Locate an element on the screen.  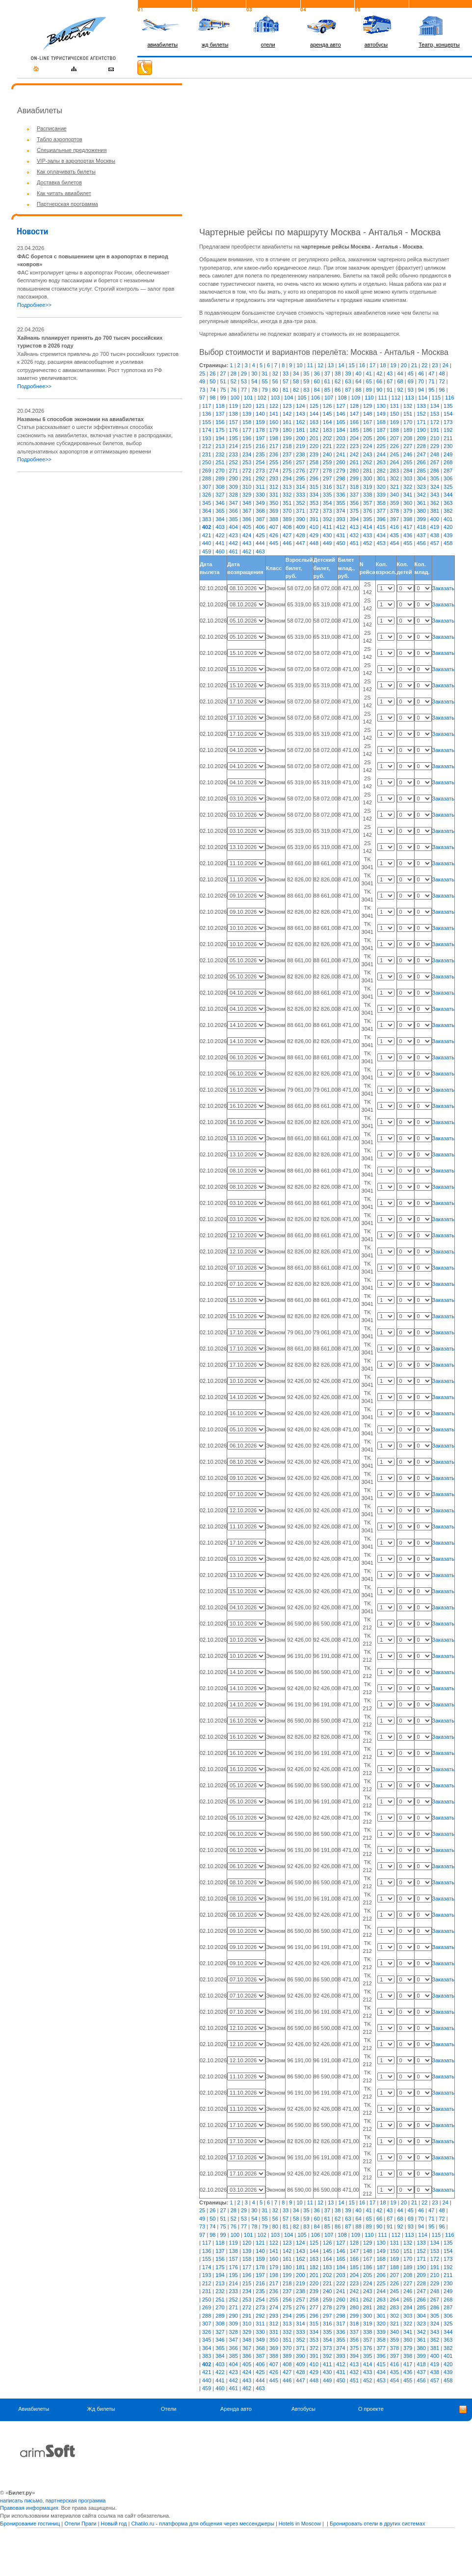
374 is located at coordinates (340, 511).